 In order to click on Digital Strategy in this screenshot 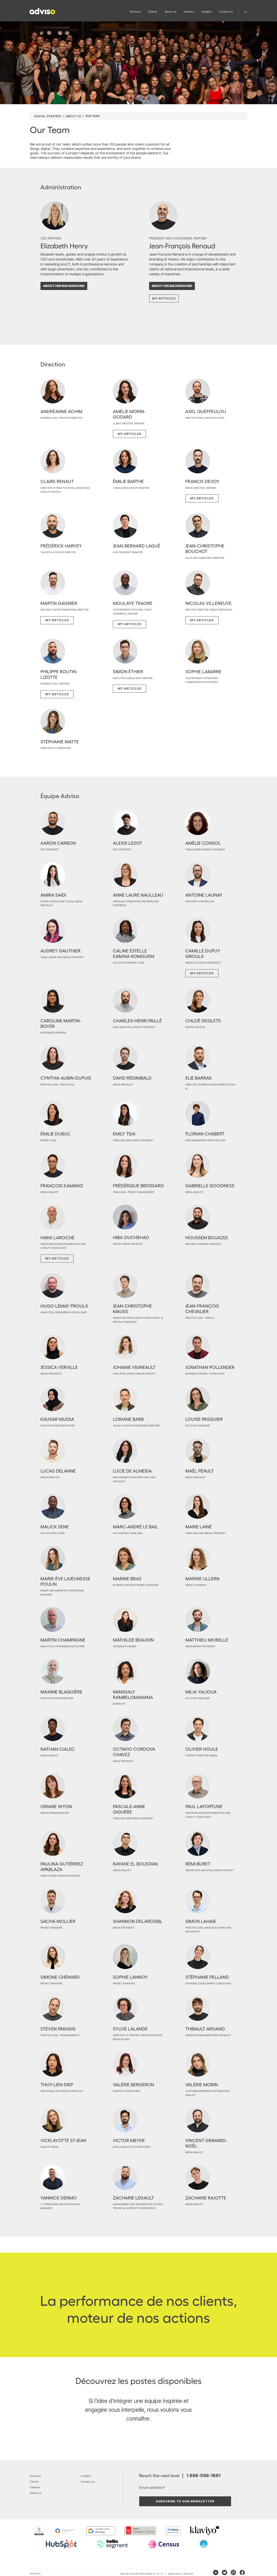, I will do `click(48, 116)`.